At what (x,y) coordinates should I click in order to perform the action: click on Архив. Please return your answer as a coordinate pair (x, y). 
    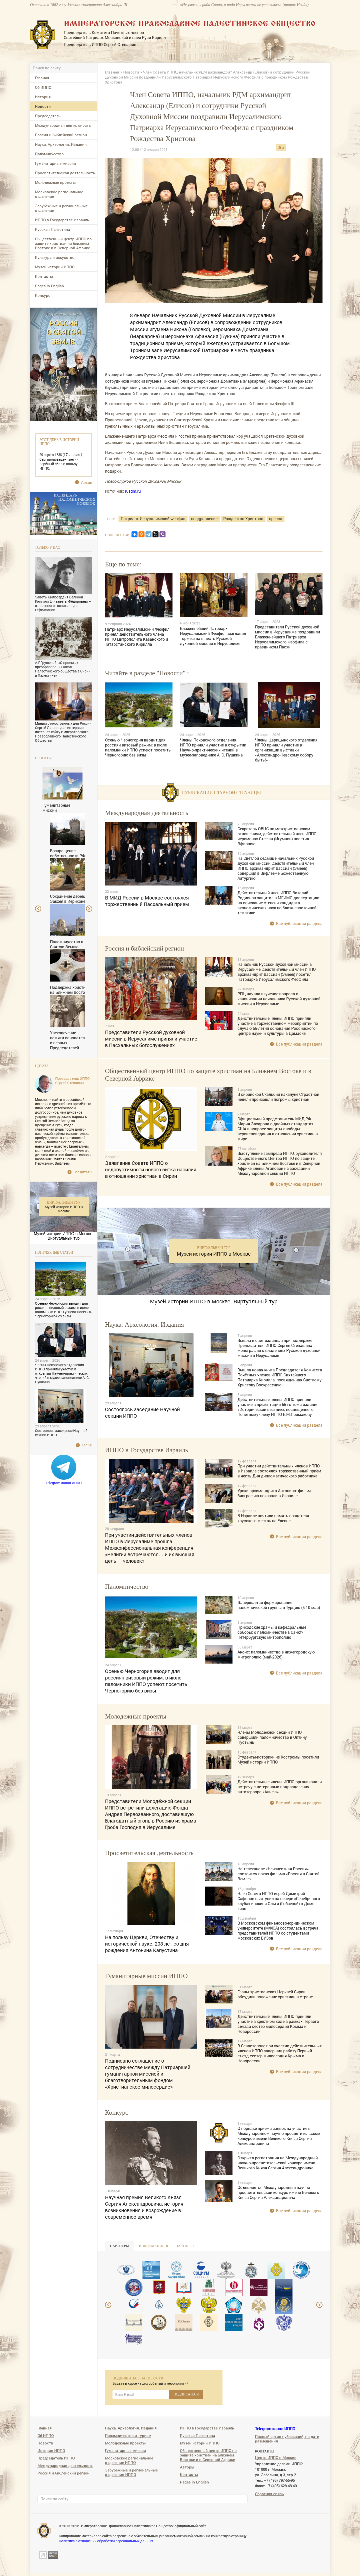
    Looking at the image, I should click on (86, 482).